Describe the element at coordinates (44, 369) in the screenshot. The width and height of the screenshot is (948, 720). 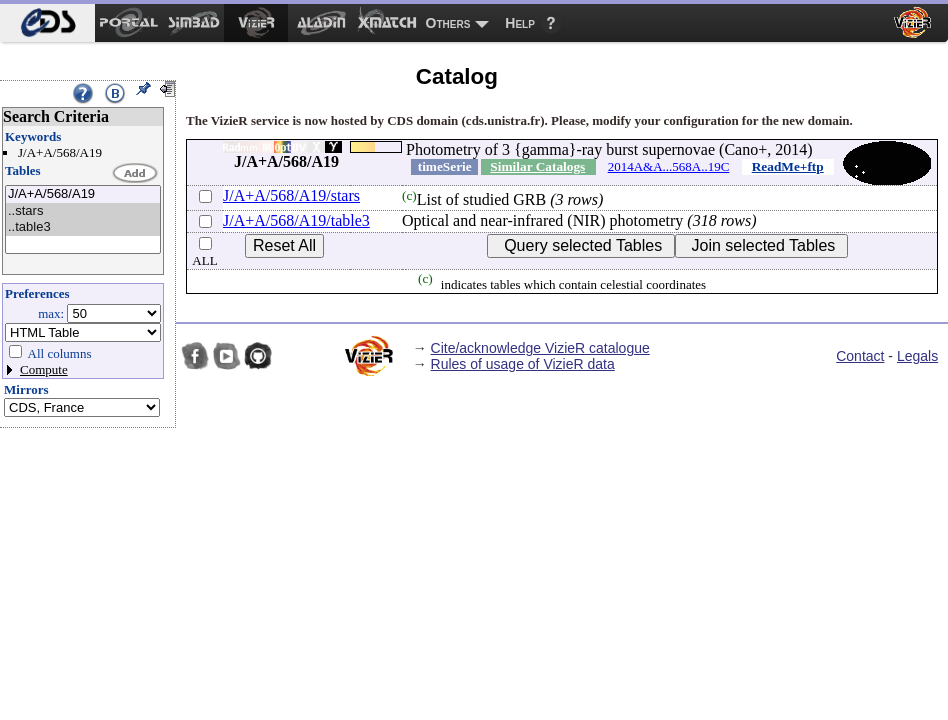
I see `Compute` at that location.